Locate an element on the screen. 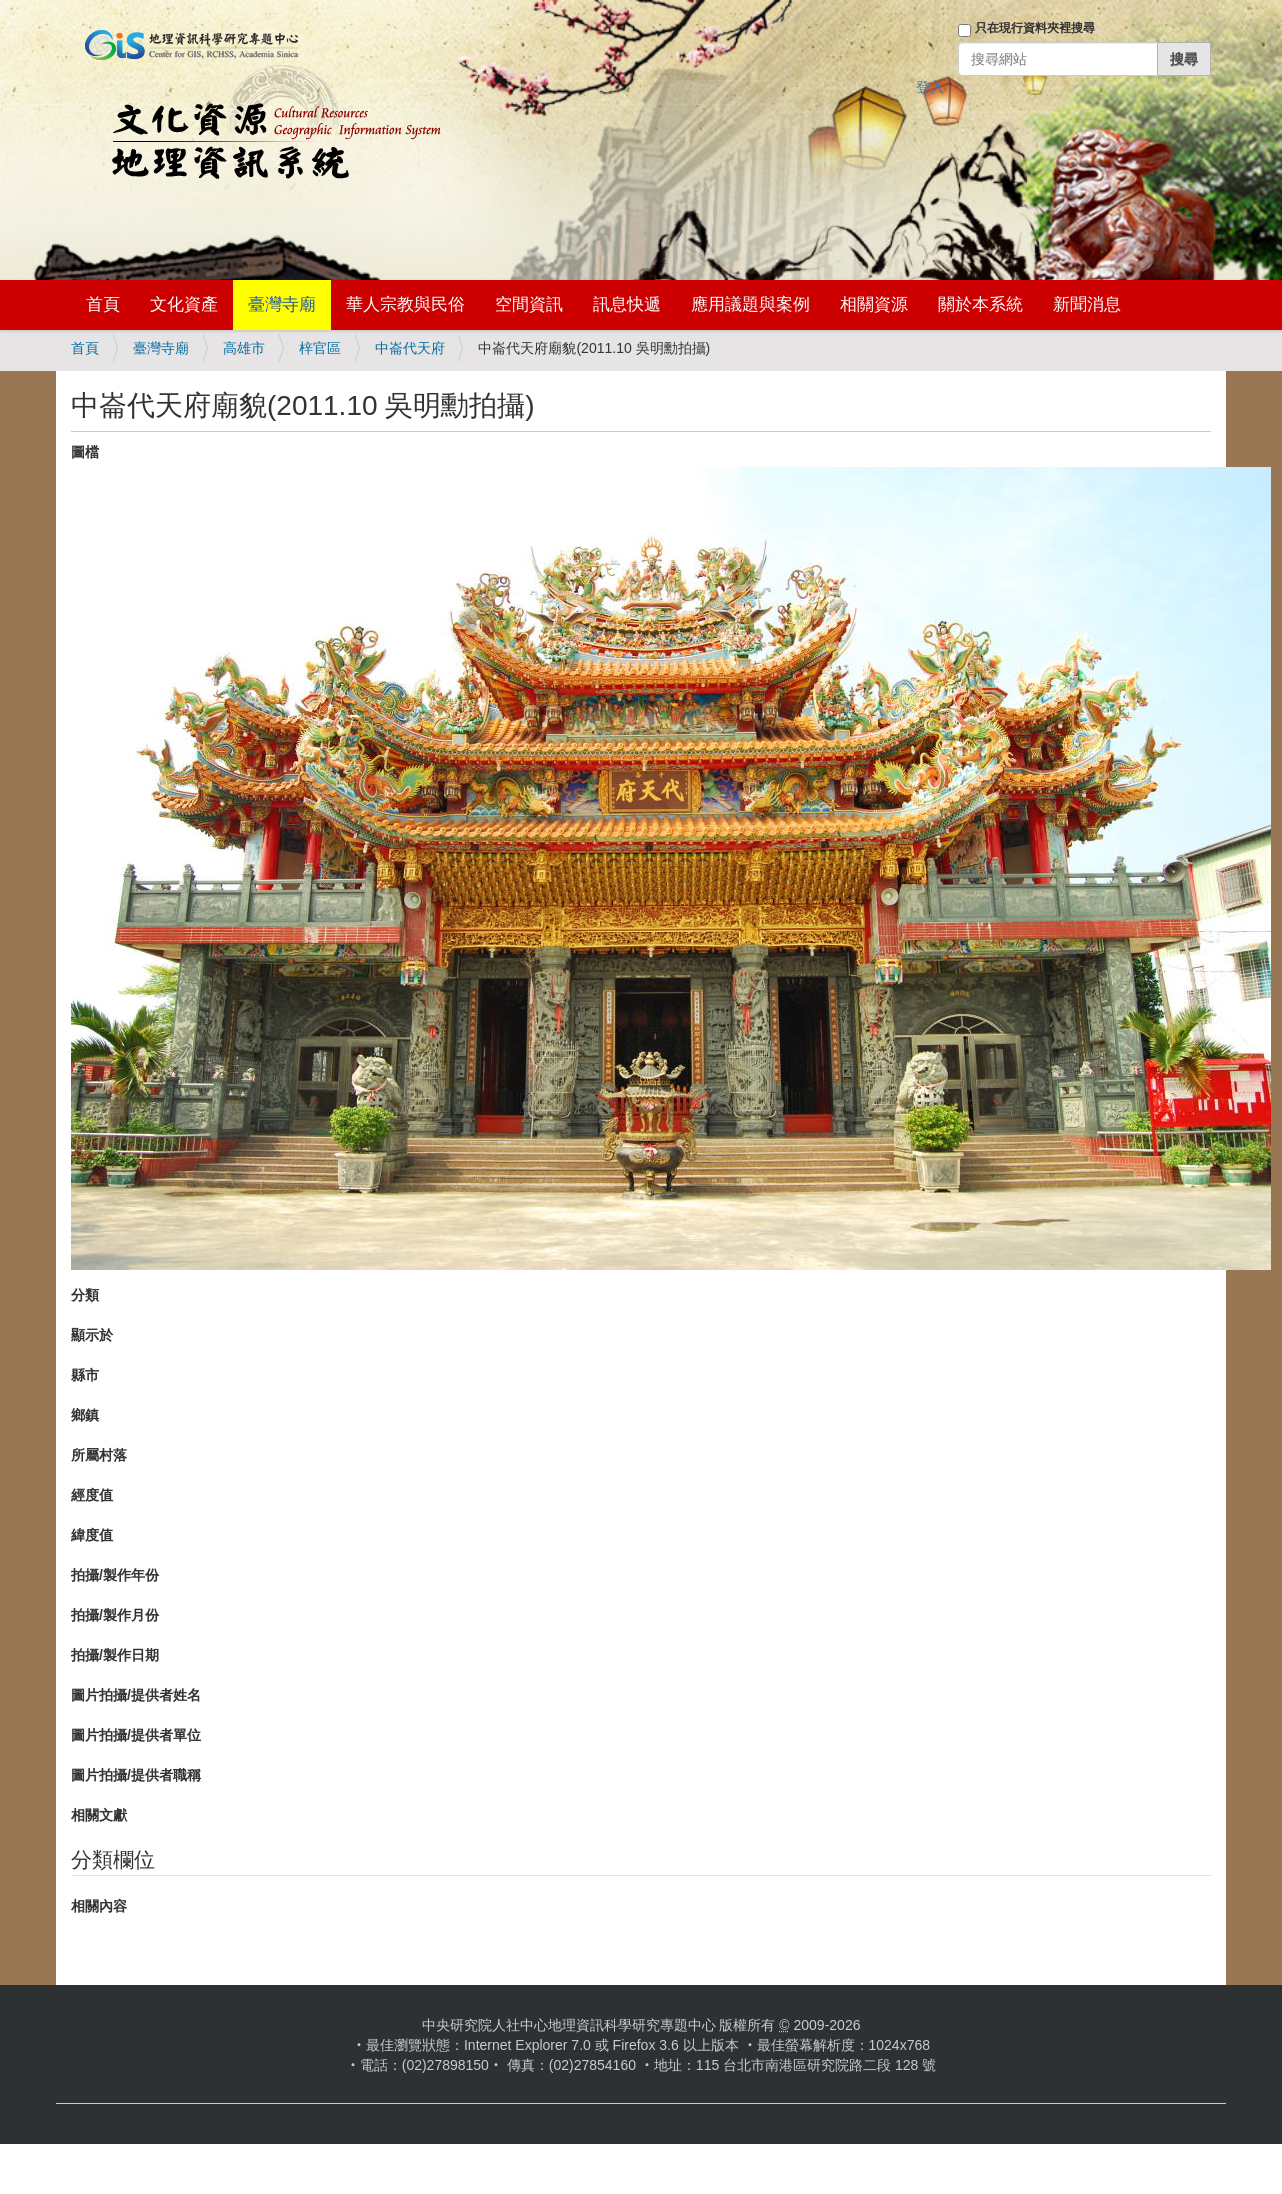  縣市 is located at coordinates (85, 1375).